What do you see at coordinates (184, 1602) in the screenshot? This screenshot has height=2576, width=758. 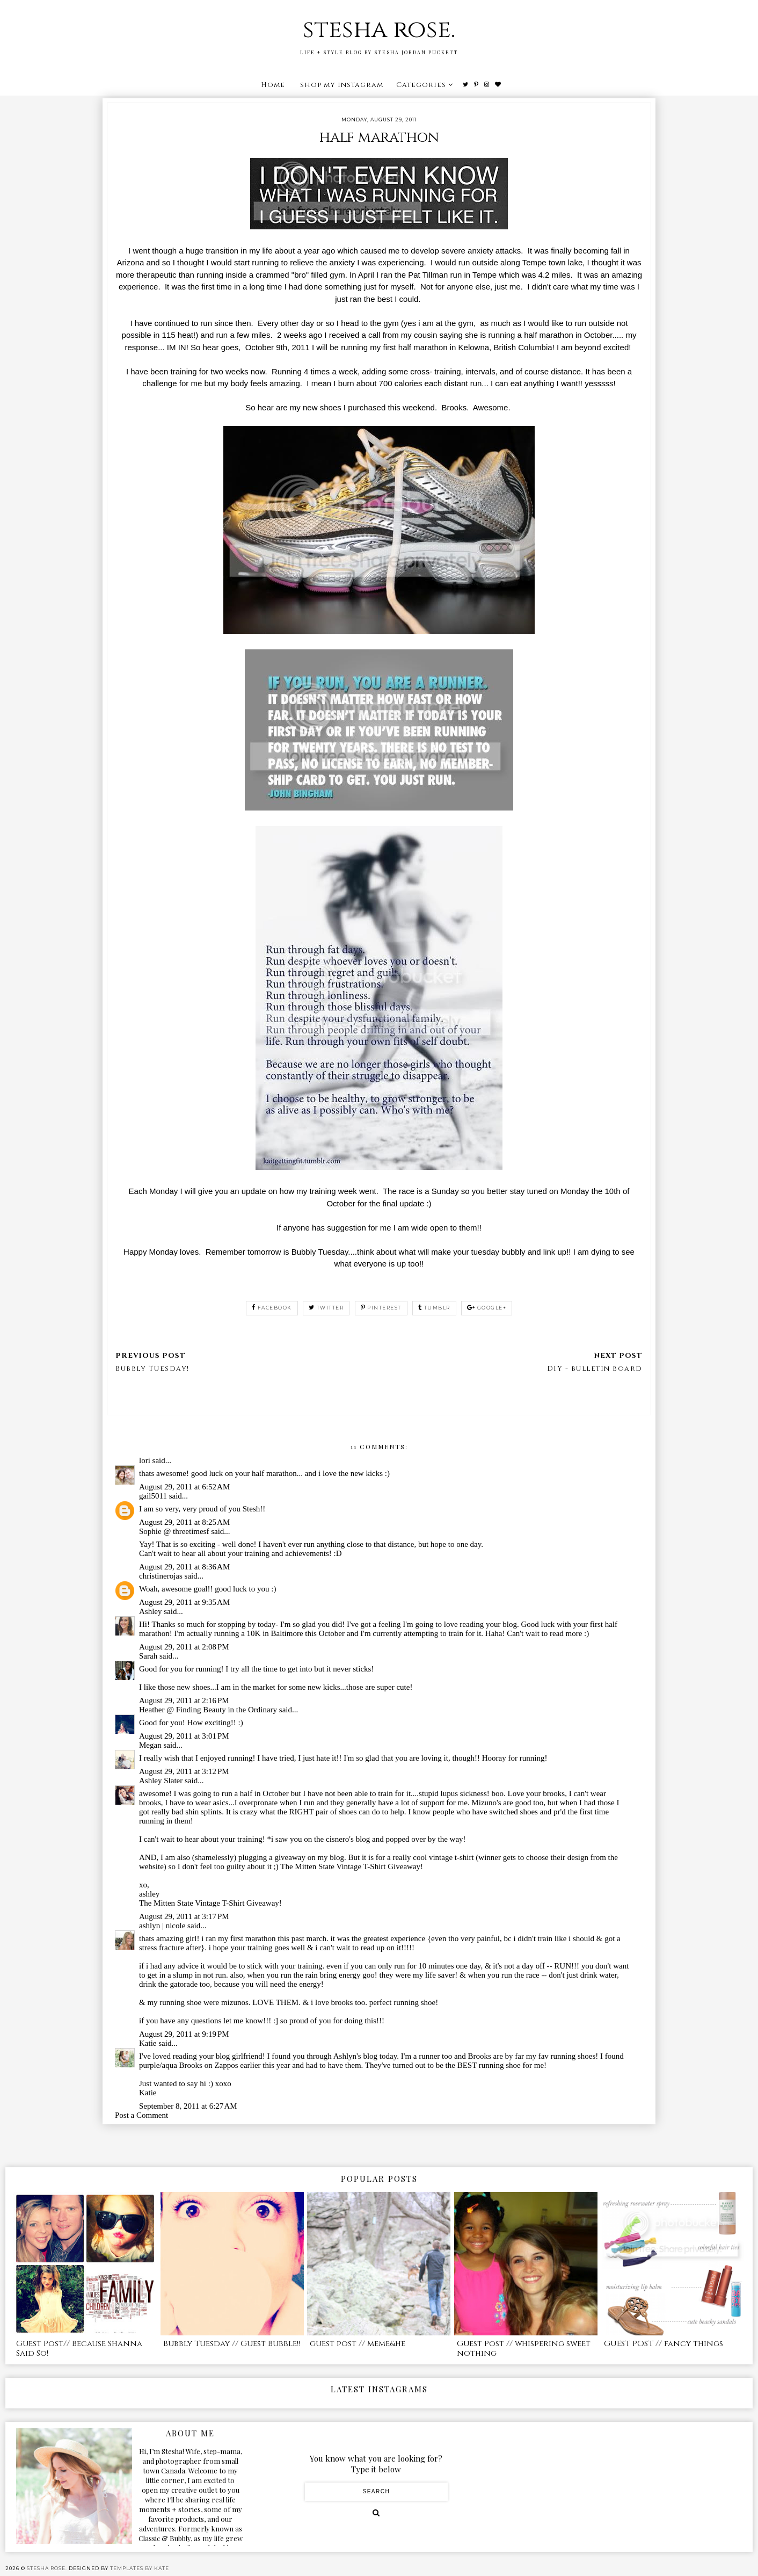 I see `August 29, 2011 at 9:35 AM` at bounding box center [184, 1602].